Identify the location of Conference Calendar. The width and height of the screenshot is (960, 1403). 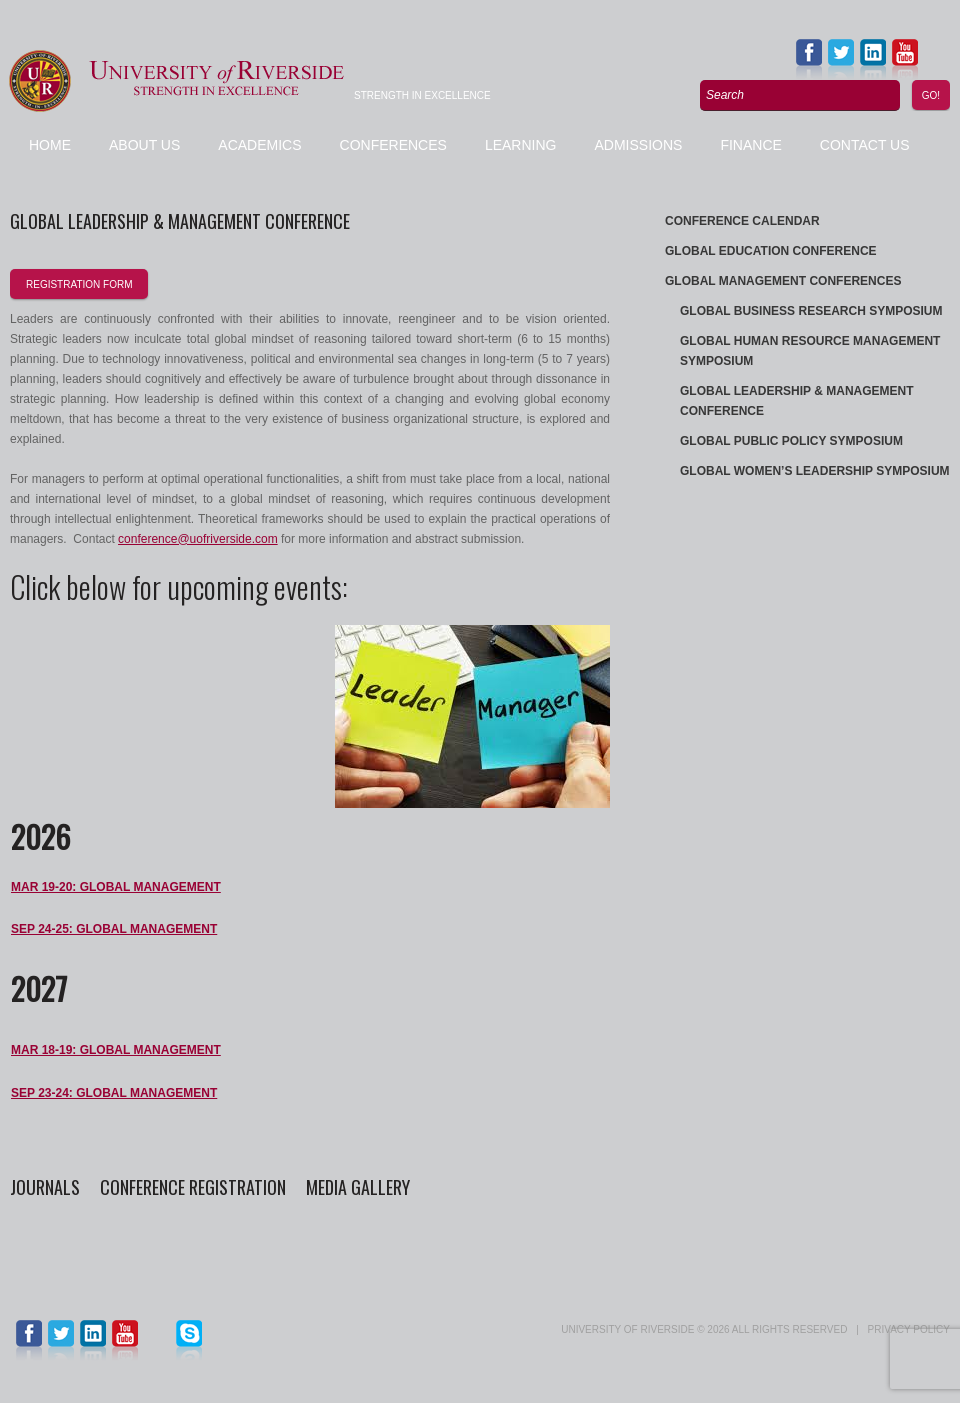
(742, 221).